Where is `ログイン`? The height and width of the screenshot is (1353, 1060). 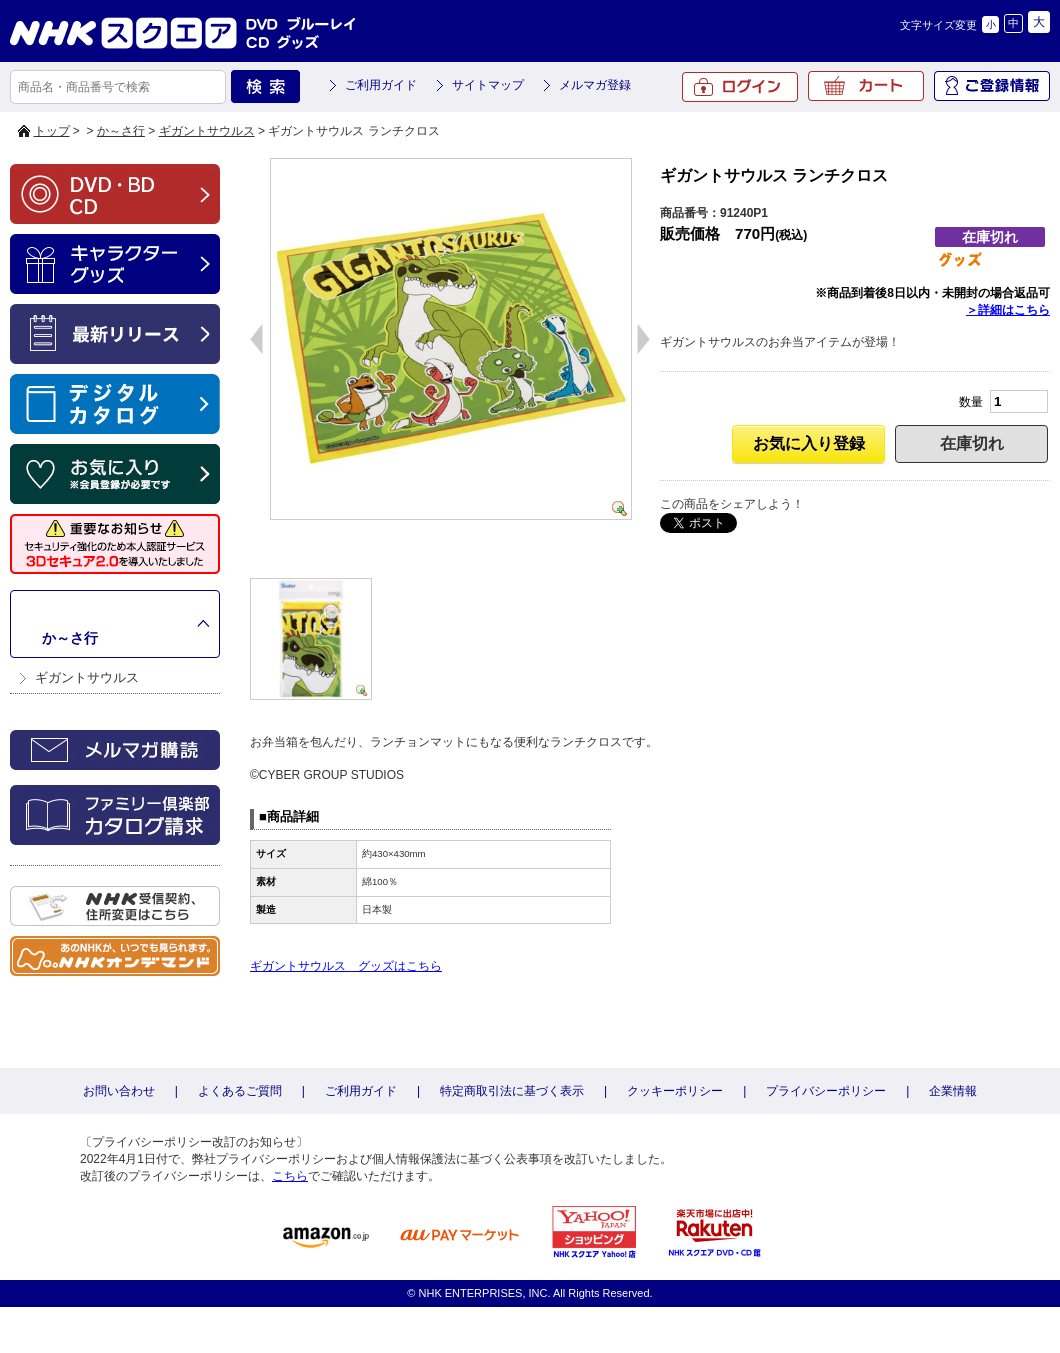 ログイン is located at coordinates (740, 87).